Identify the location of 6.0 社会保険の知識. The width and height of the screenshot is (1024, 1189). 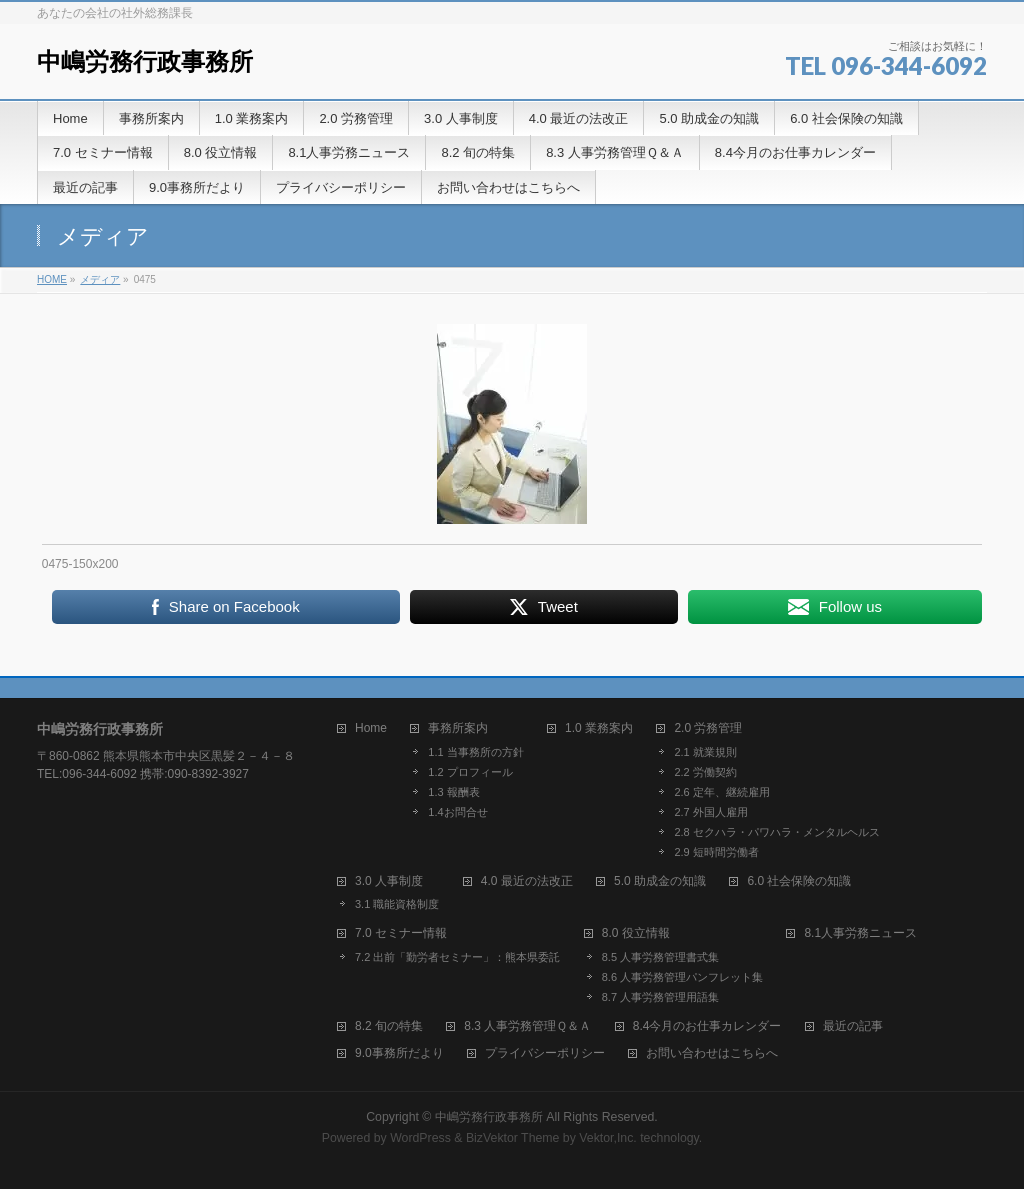
(799, 881).